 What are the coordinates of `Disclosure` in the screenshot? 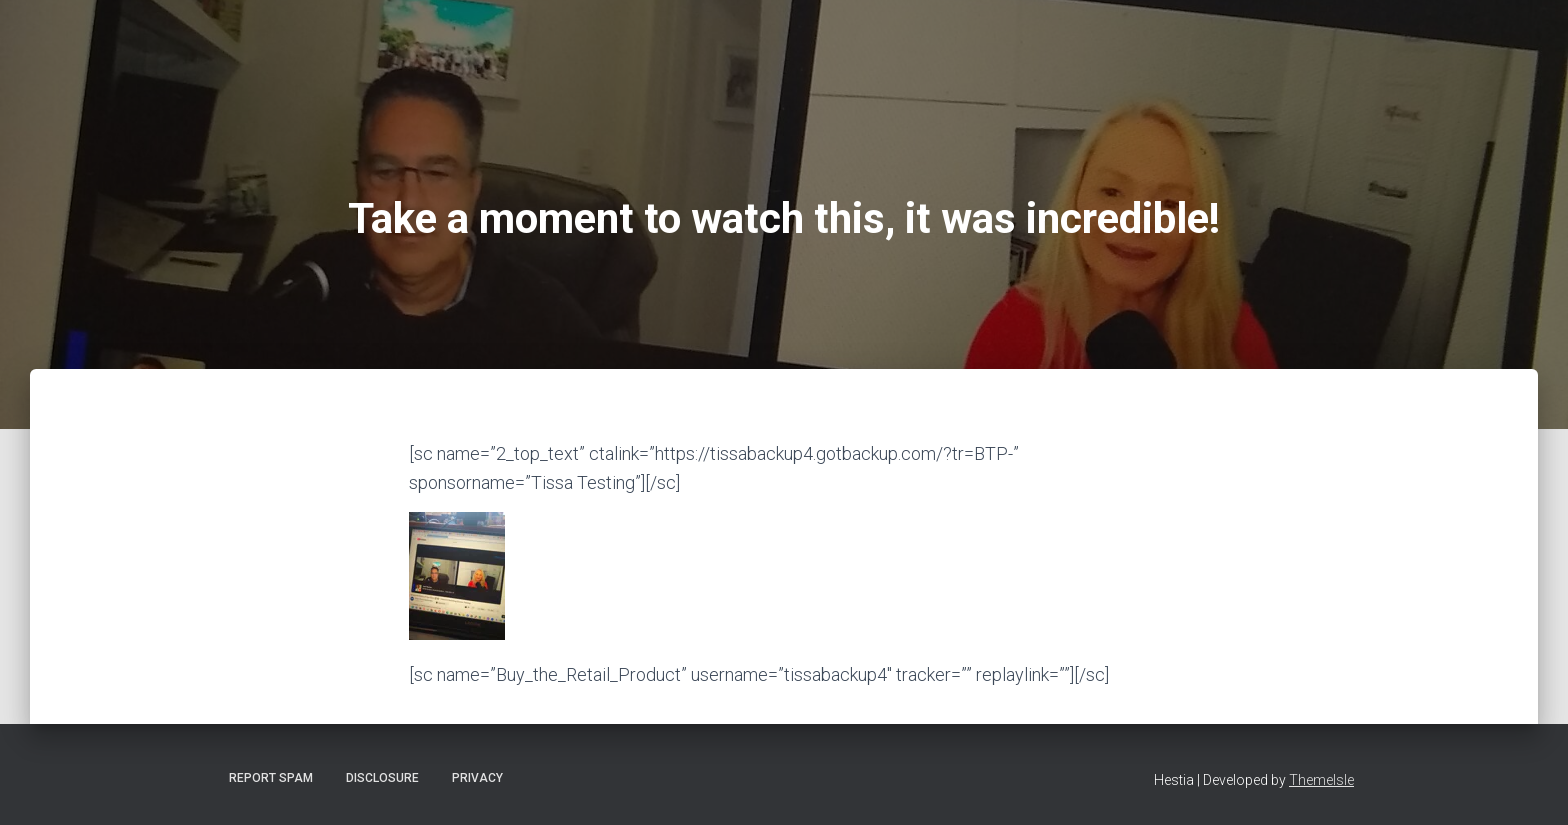 It's located at (382, 778).